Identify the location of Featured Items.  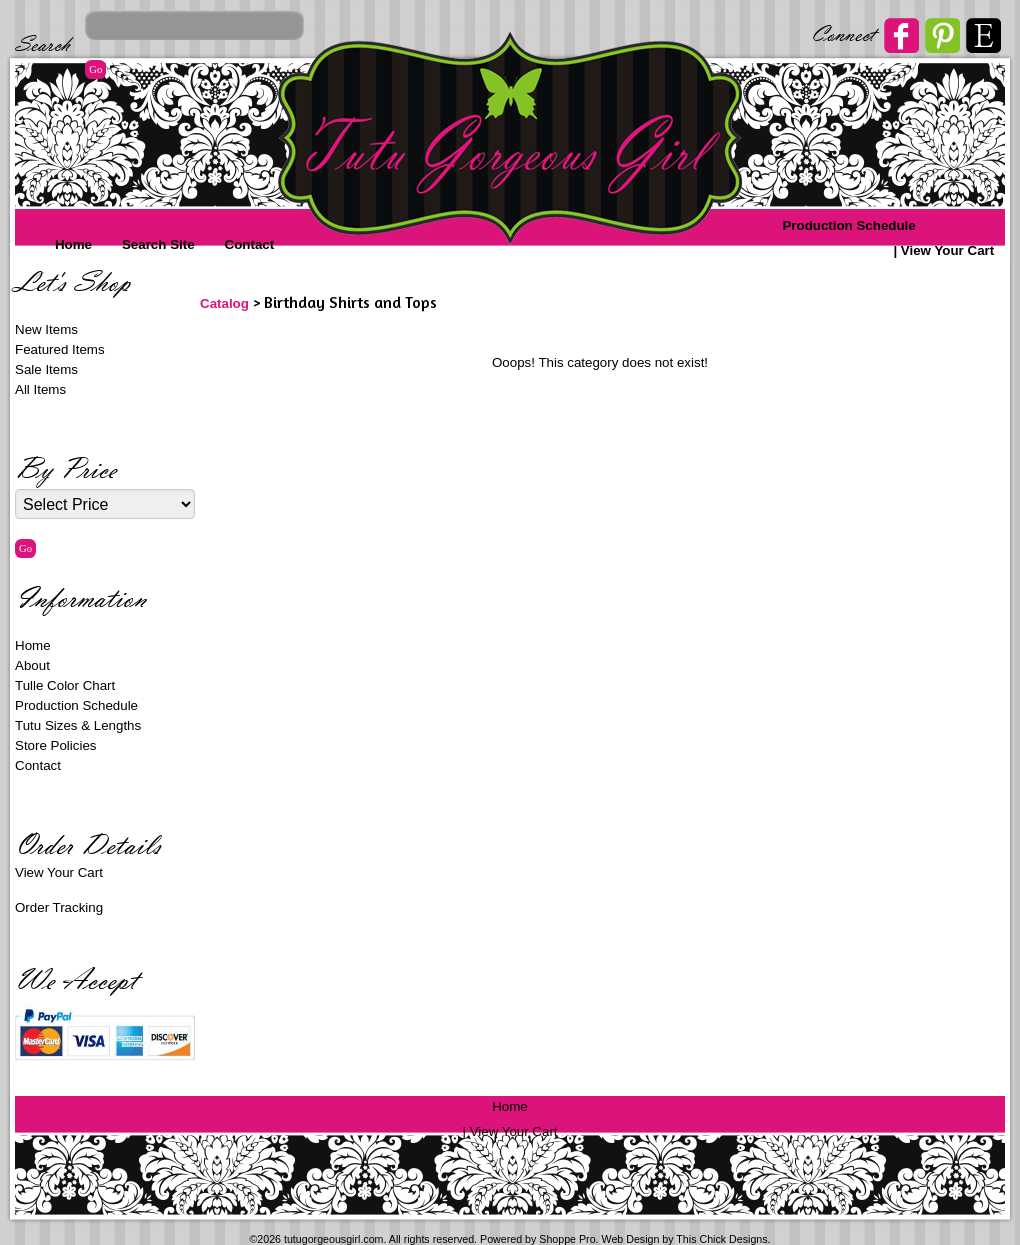
(60, 349).